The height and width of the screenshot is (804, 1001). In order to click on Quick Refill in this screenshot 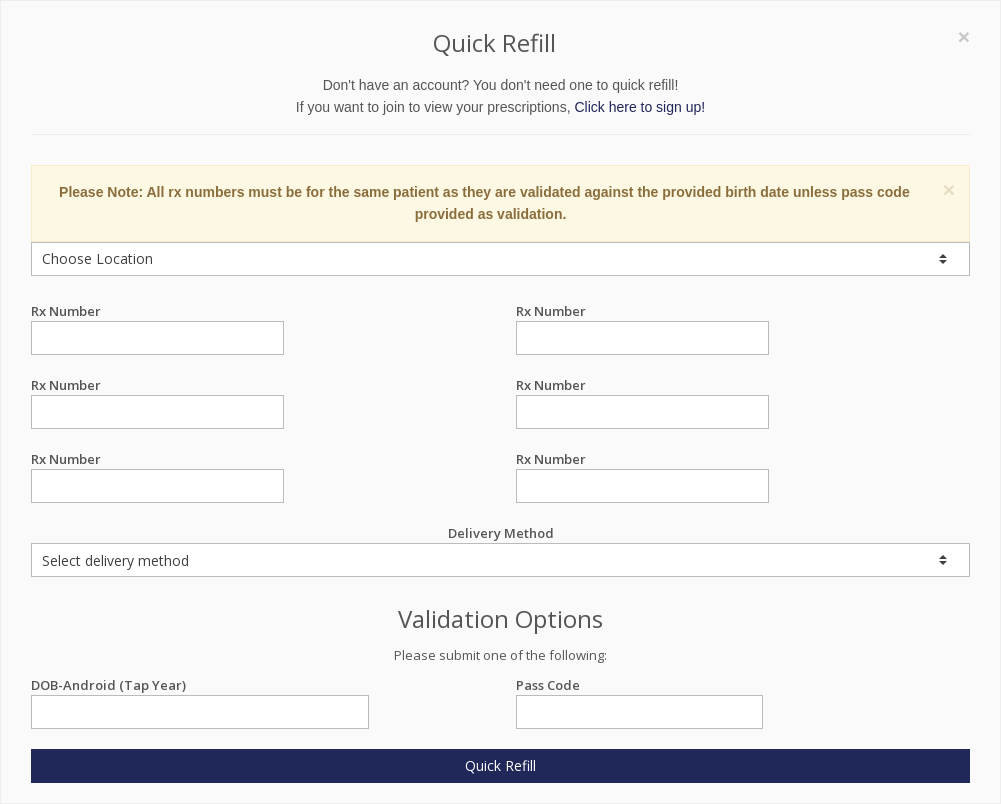, I will do `click(500, 765)`.